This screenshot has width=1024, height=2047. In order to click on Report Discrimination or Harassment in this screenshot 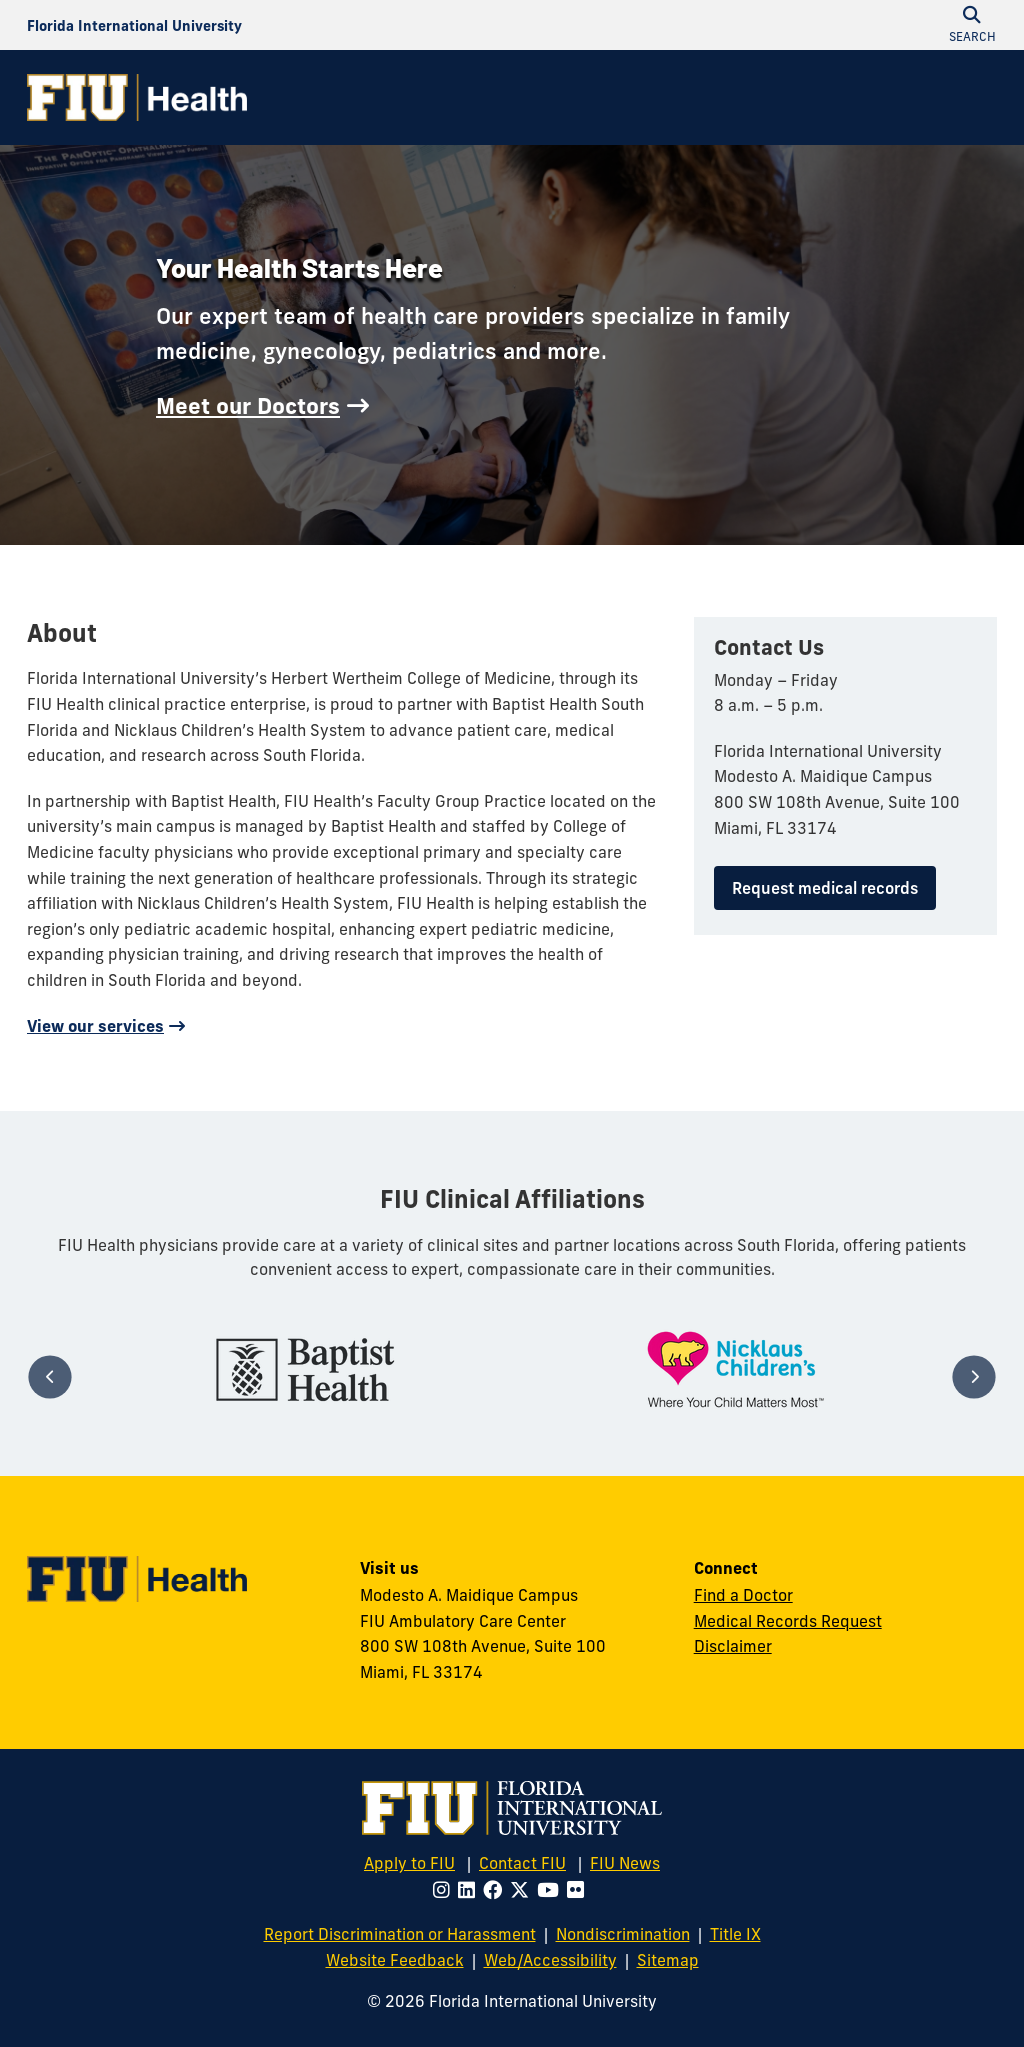, I will do `click(400, 1934)`.